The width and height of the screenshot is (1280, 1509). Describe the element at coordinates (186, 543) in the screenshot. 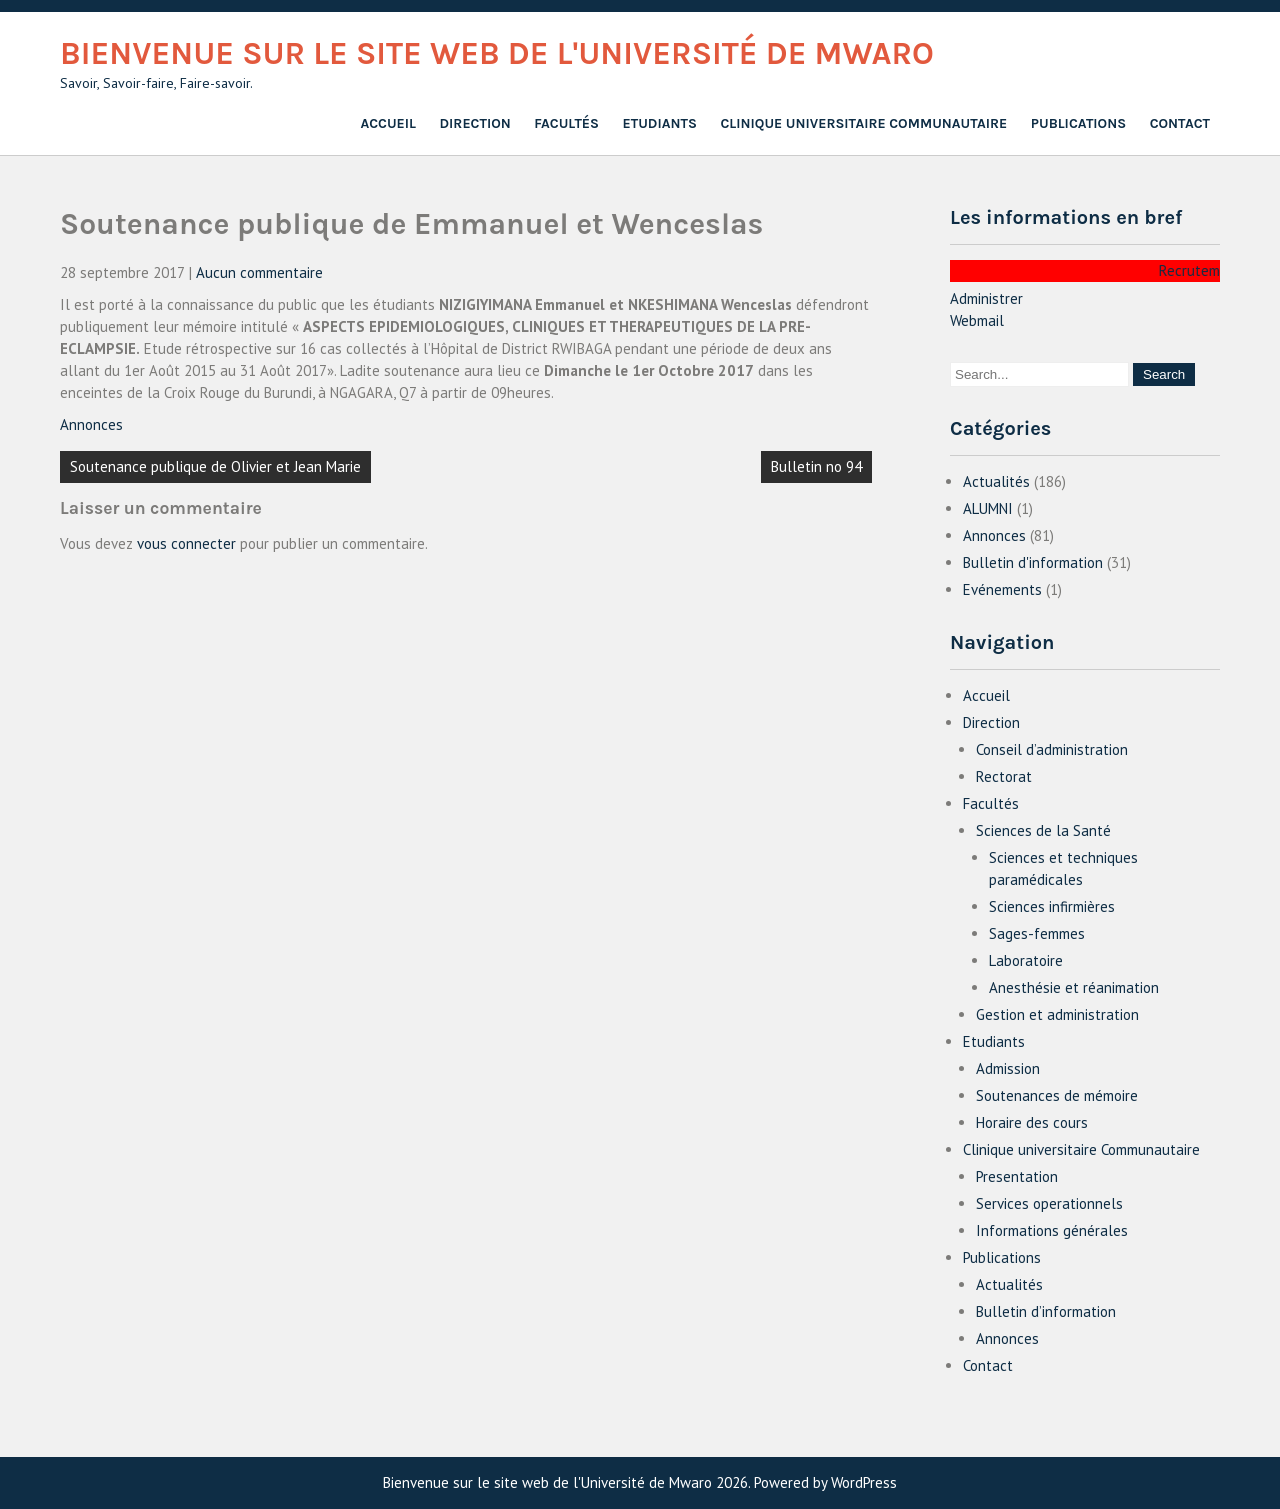

I see `vous connecter` at that location.